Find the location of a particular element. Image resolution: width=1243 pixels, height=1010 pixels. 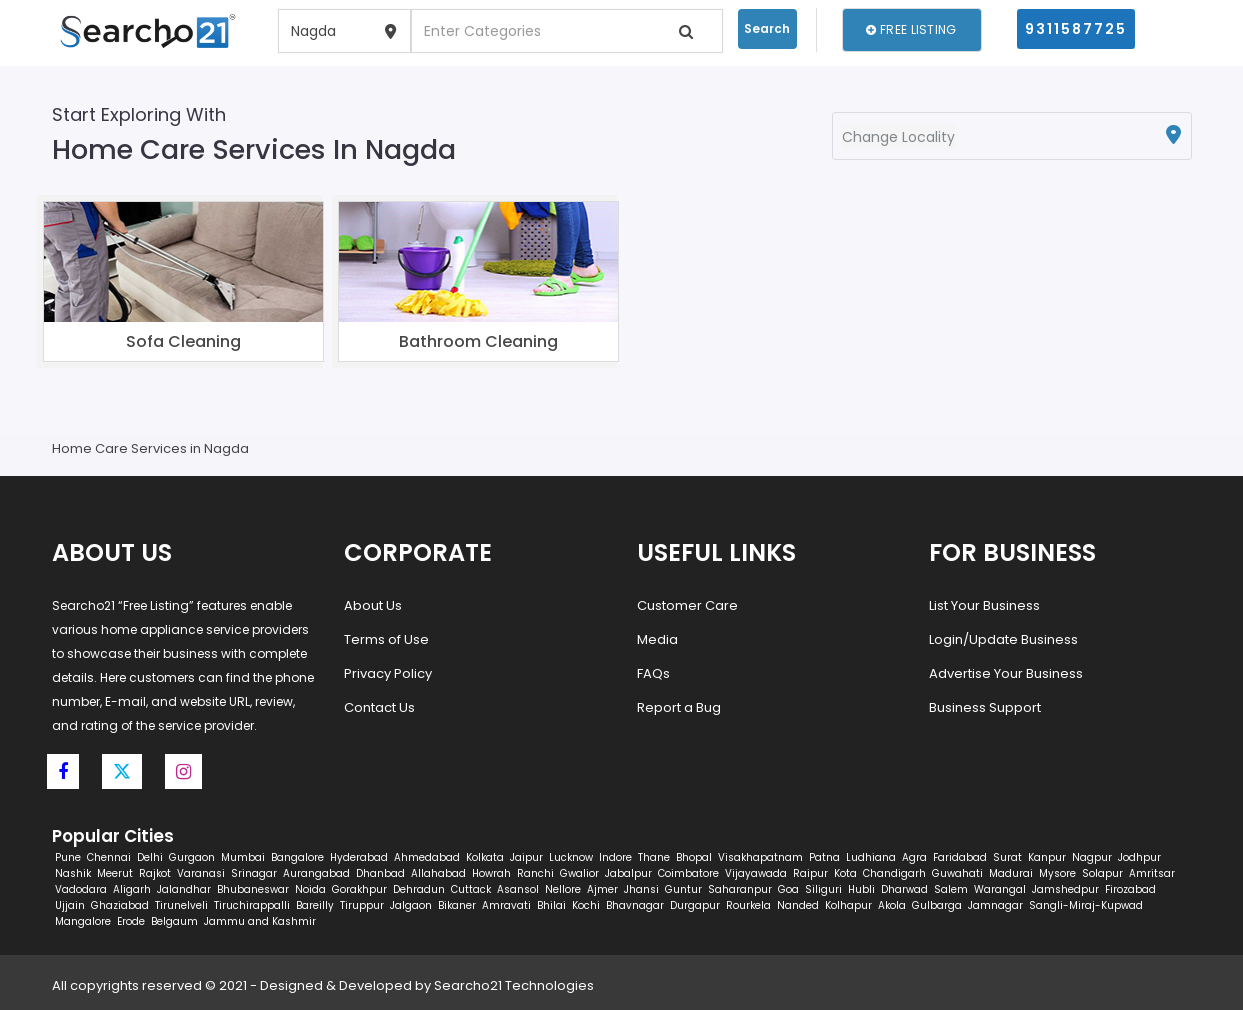

Madurai is located at coordinates (1011, 873).